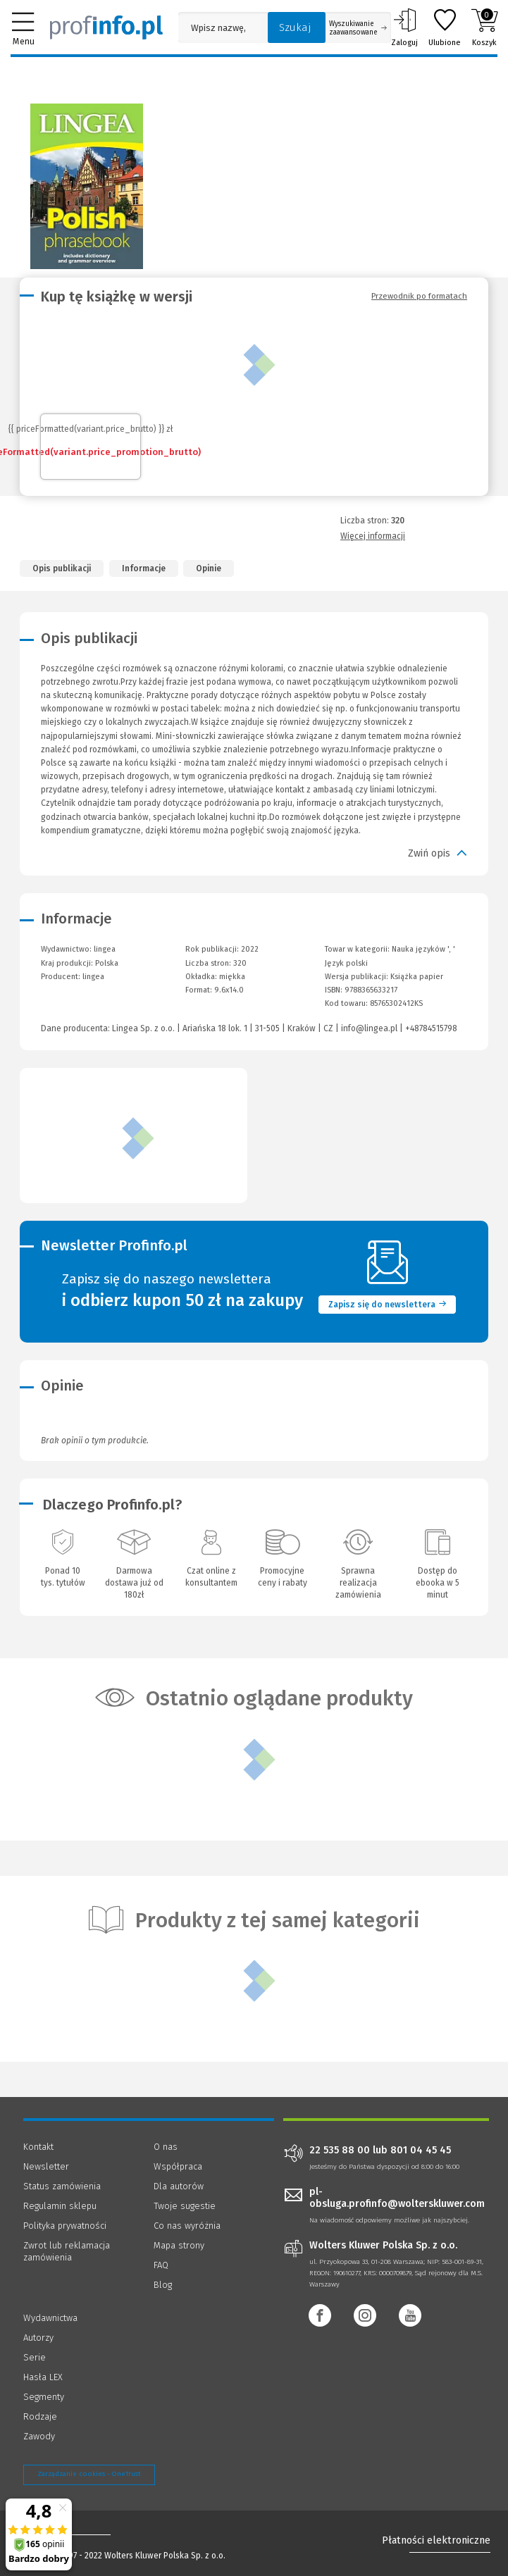  I want to click on Opinie, so click(208, 568).